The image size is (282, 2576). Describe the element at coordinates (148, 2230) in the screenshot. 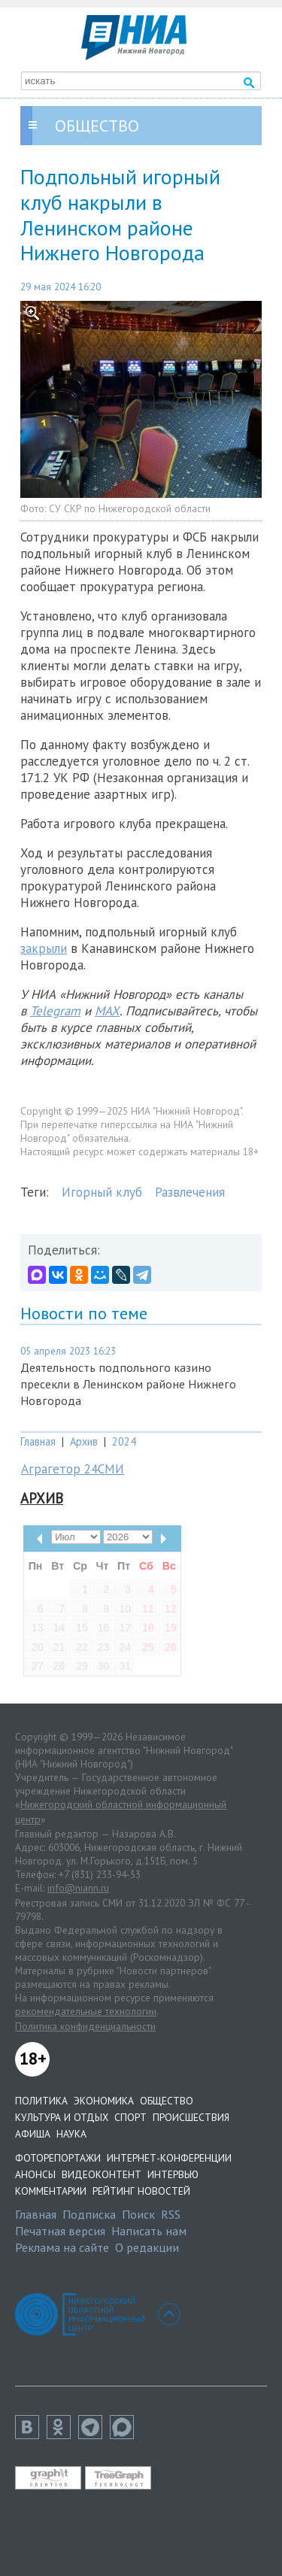

I see `Написать нам` at that location.